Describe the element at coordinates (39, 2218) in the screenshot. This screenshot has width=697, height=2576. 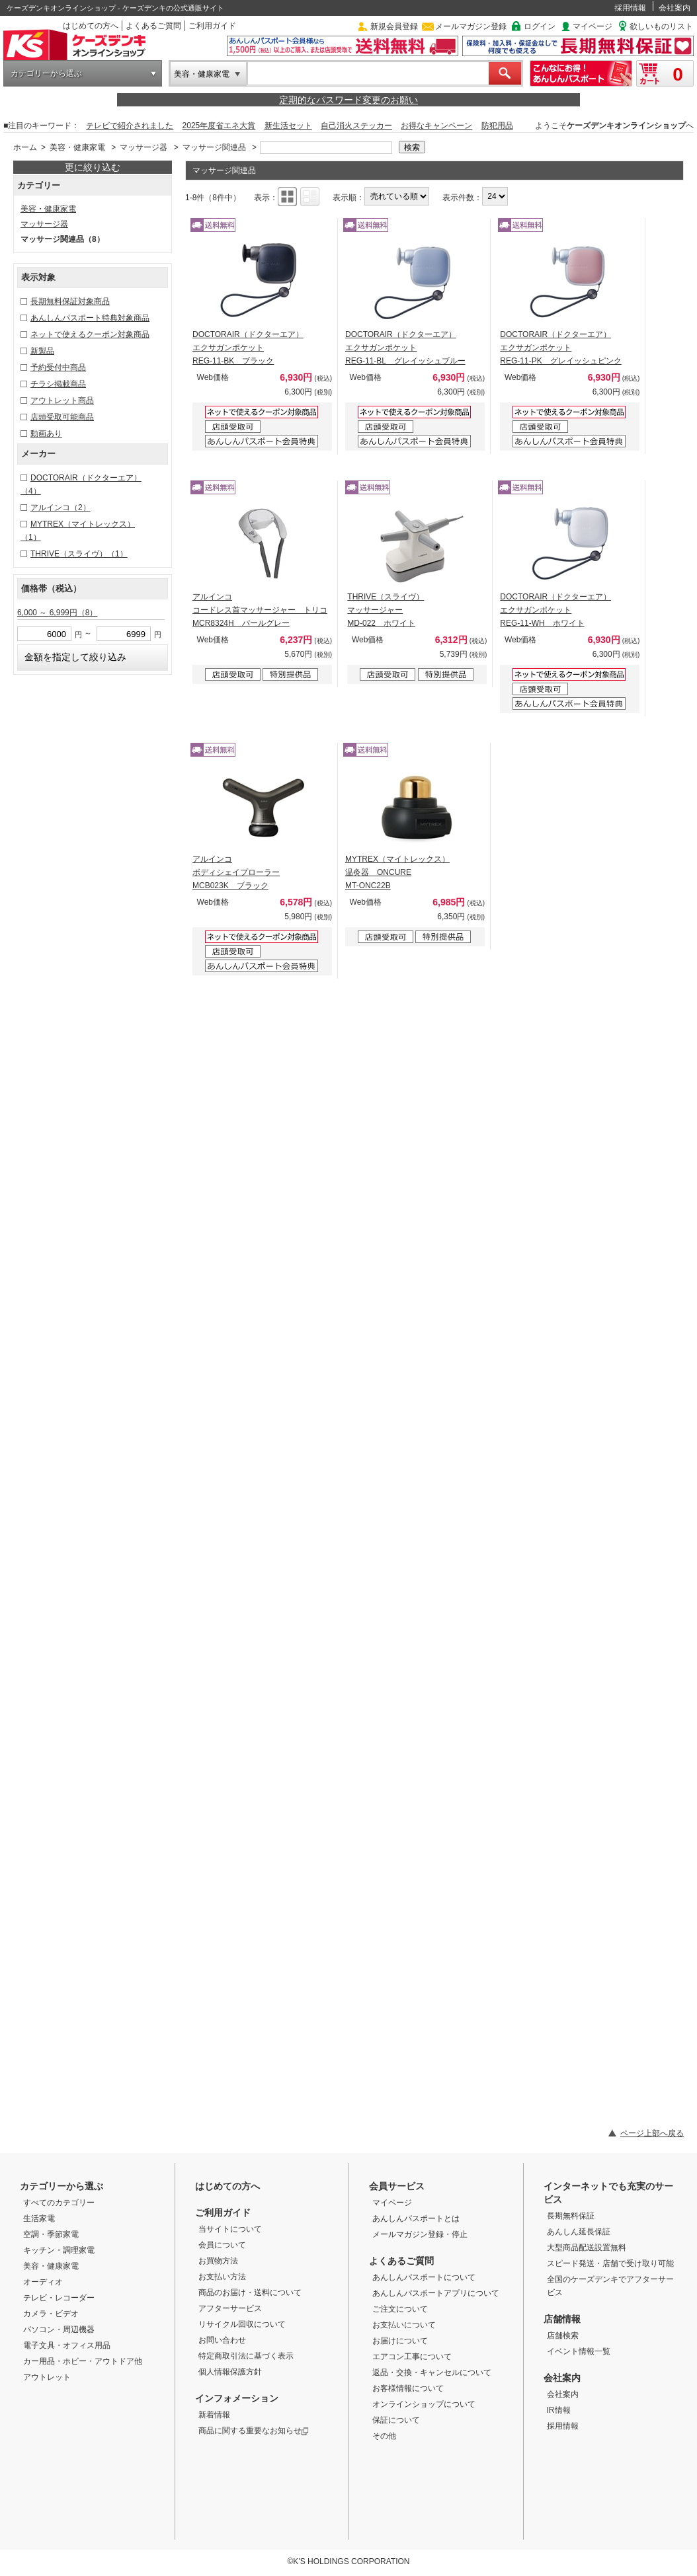
I see `生活家電` at that location.